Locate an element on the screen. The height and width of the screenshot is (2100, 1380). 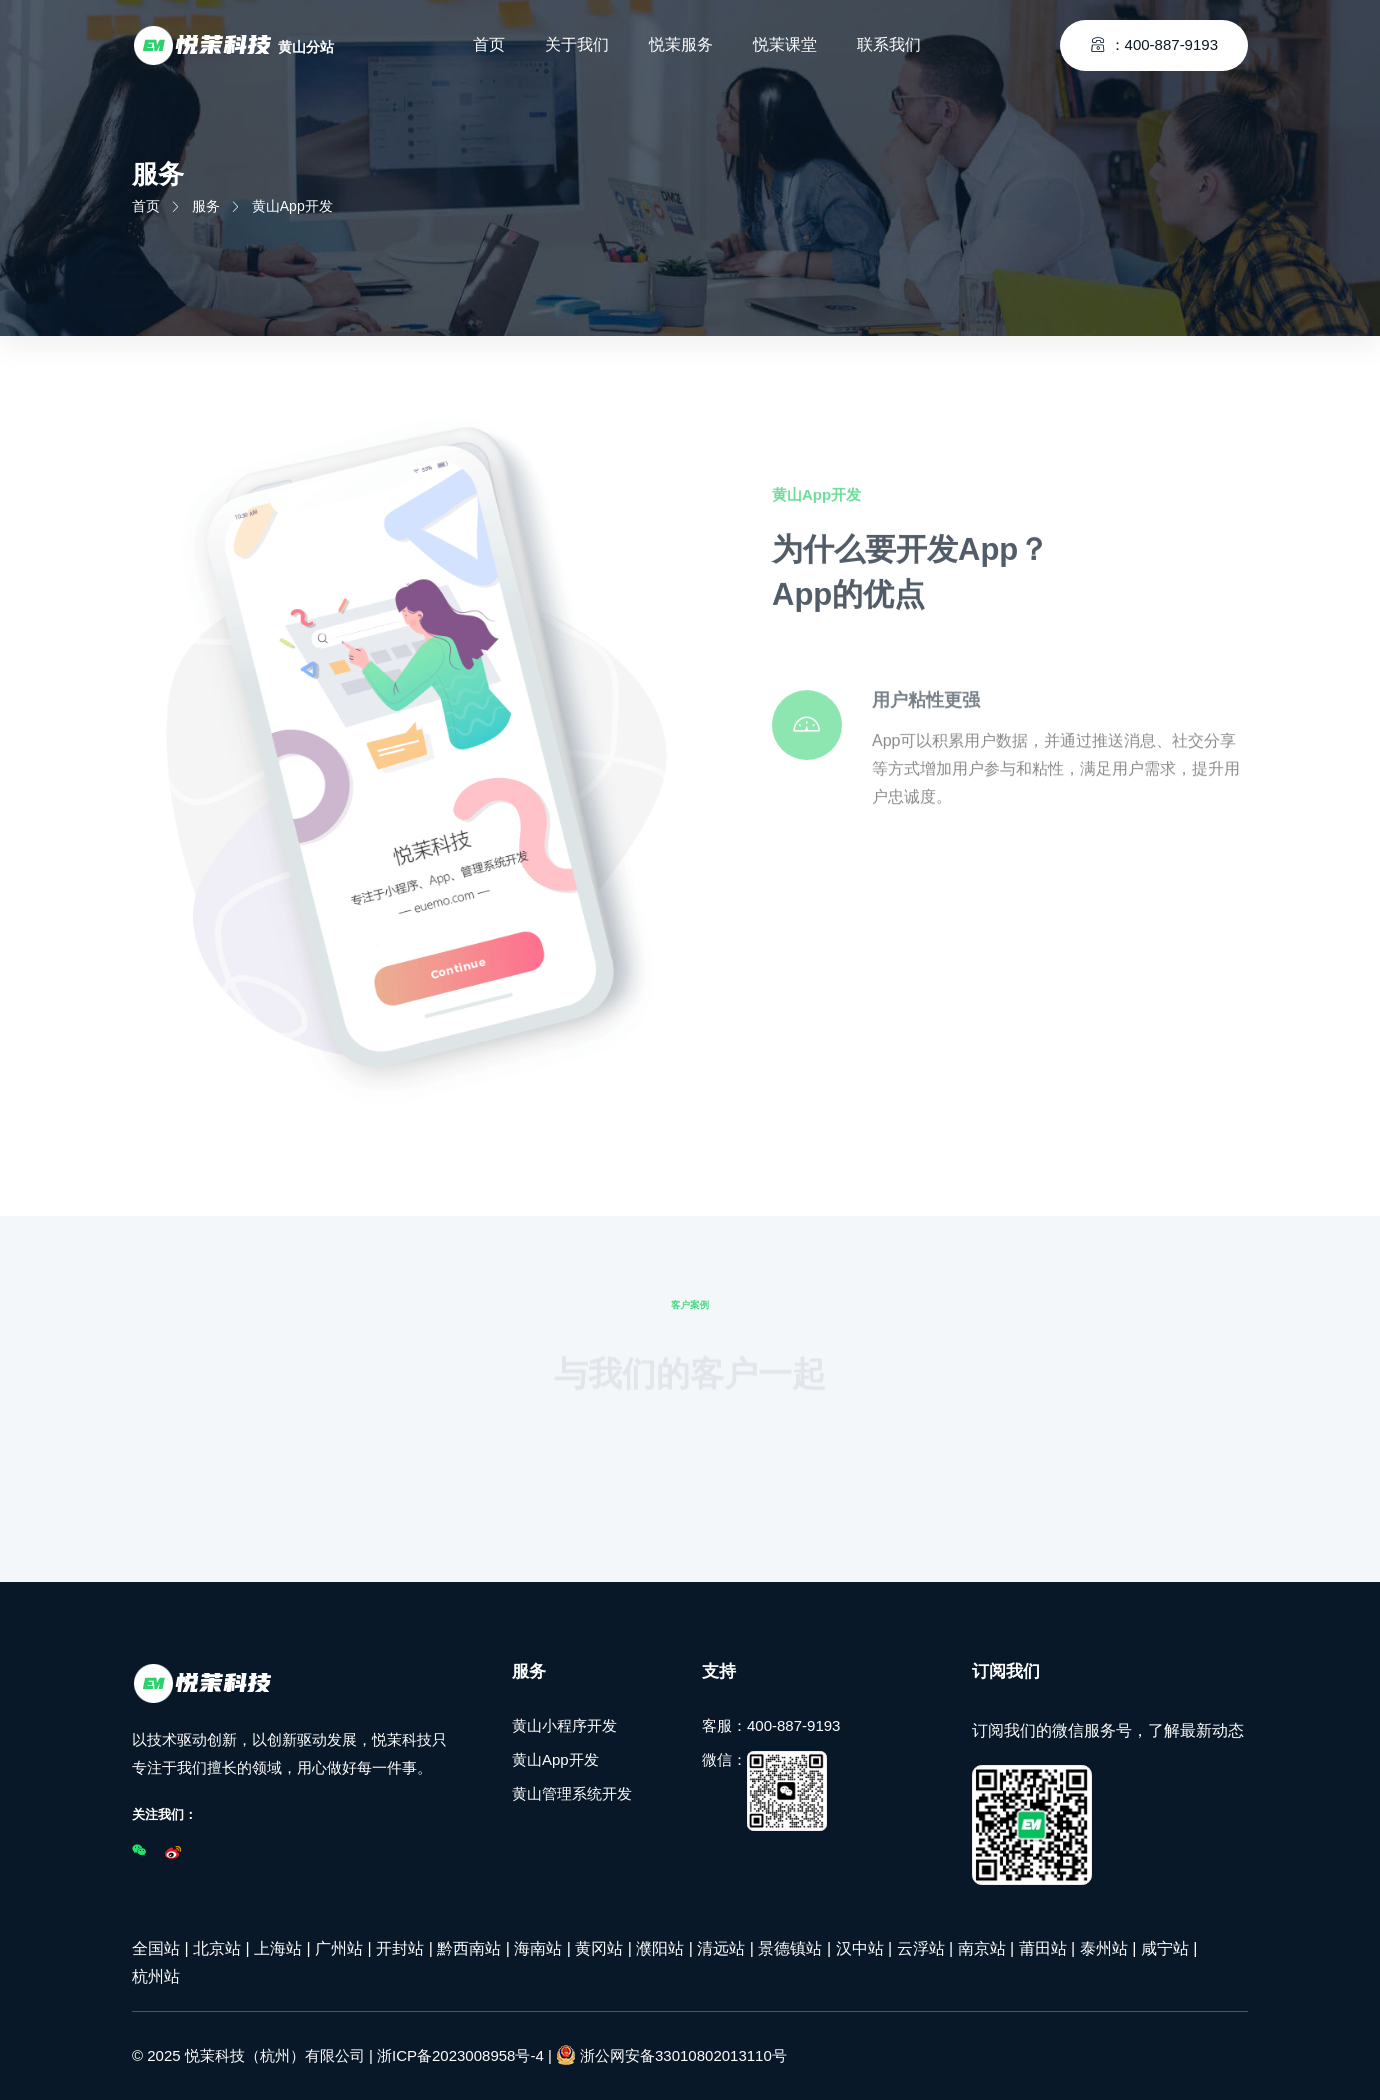
黔西南站 is located at coordinates (469, 1948).